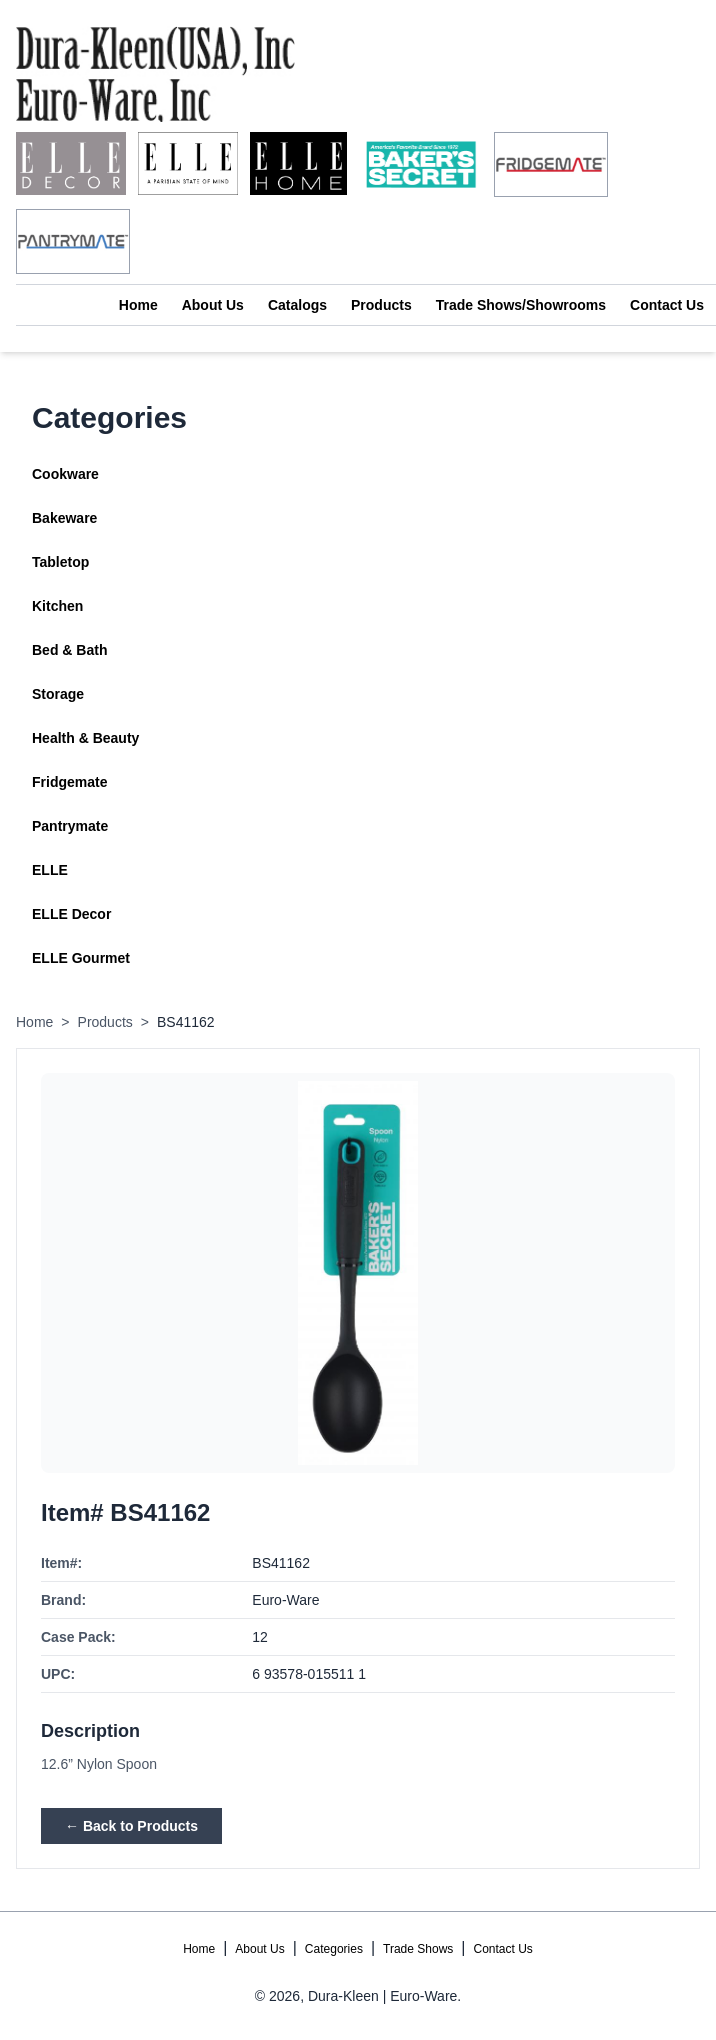 The width and height of the screenshot is (716, 2040). I want to click on Health & Beauty, so click(85, 738).